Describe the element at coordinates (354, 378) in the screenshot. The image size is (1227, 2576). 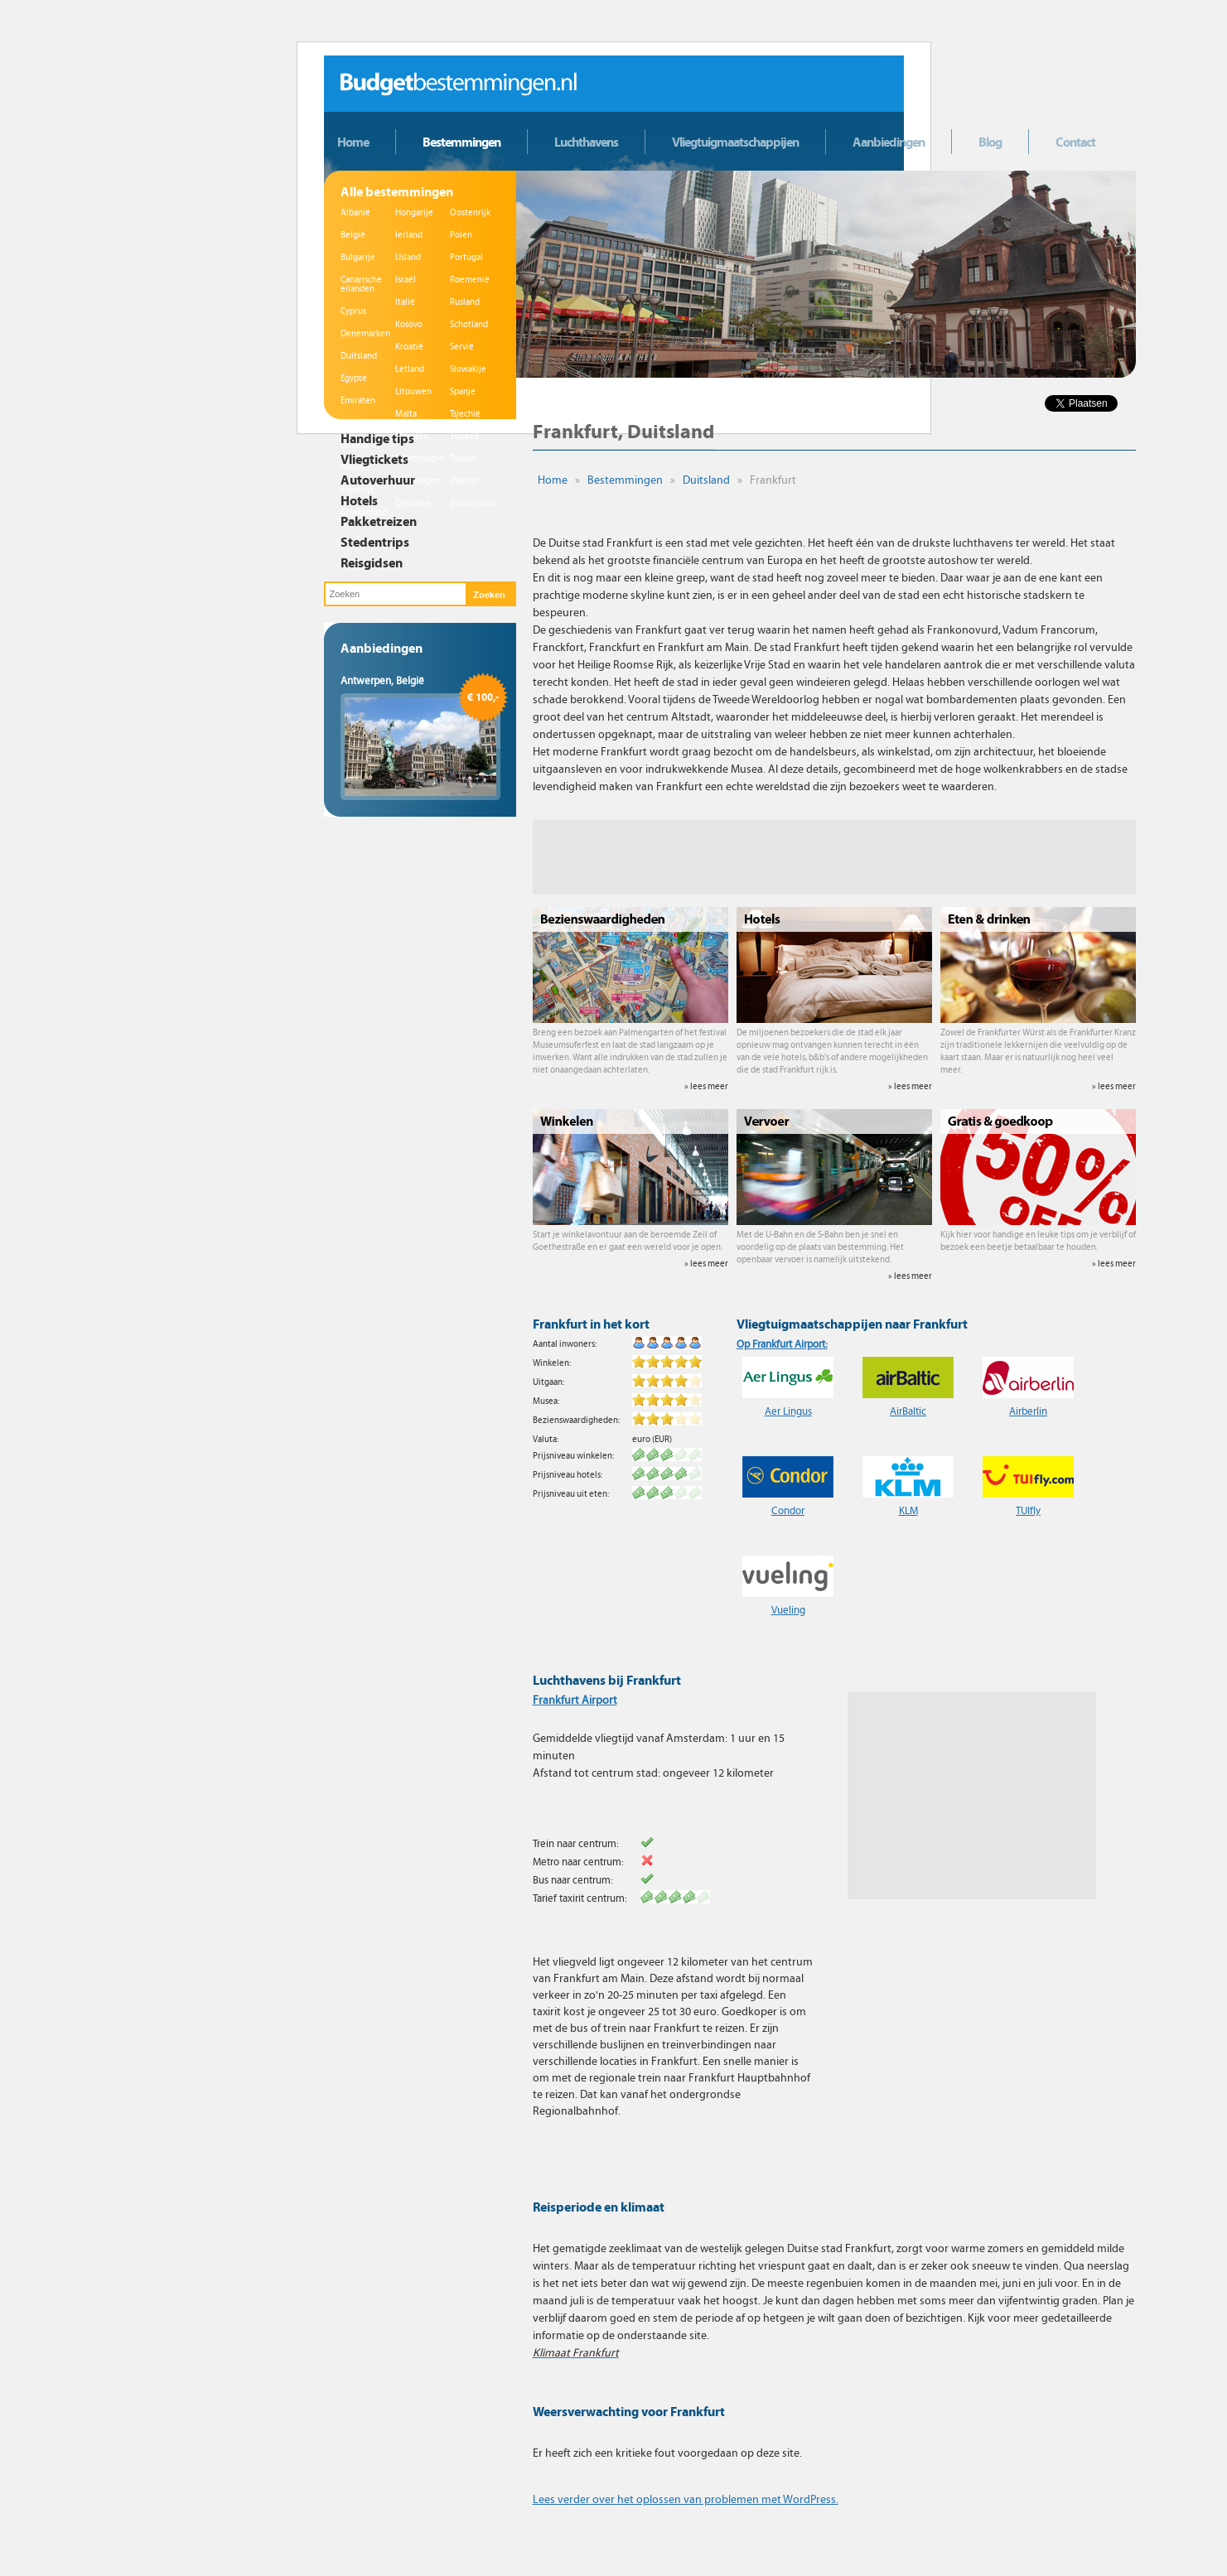
I see `Egypte` at that location.